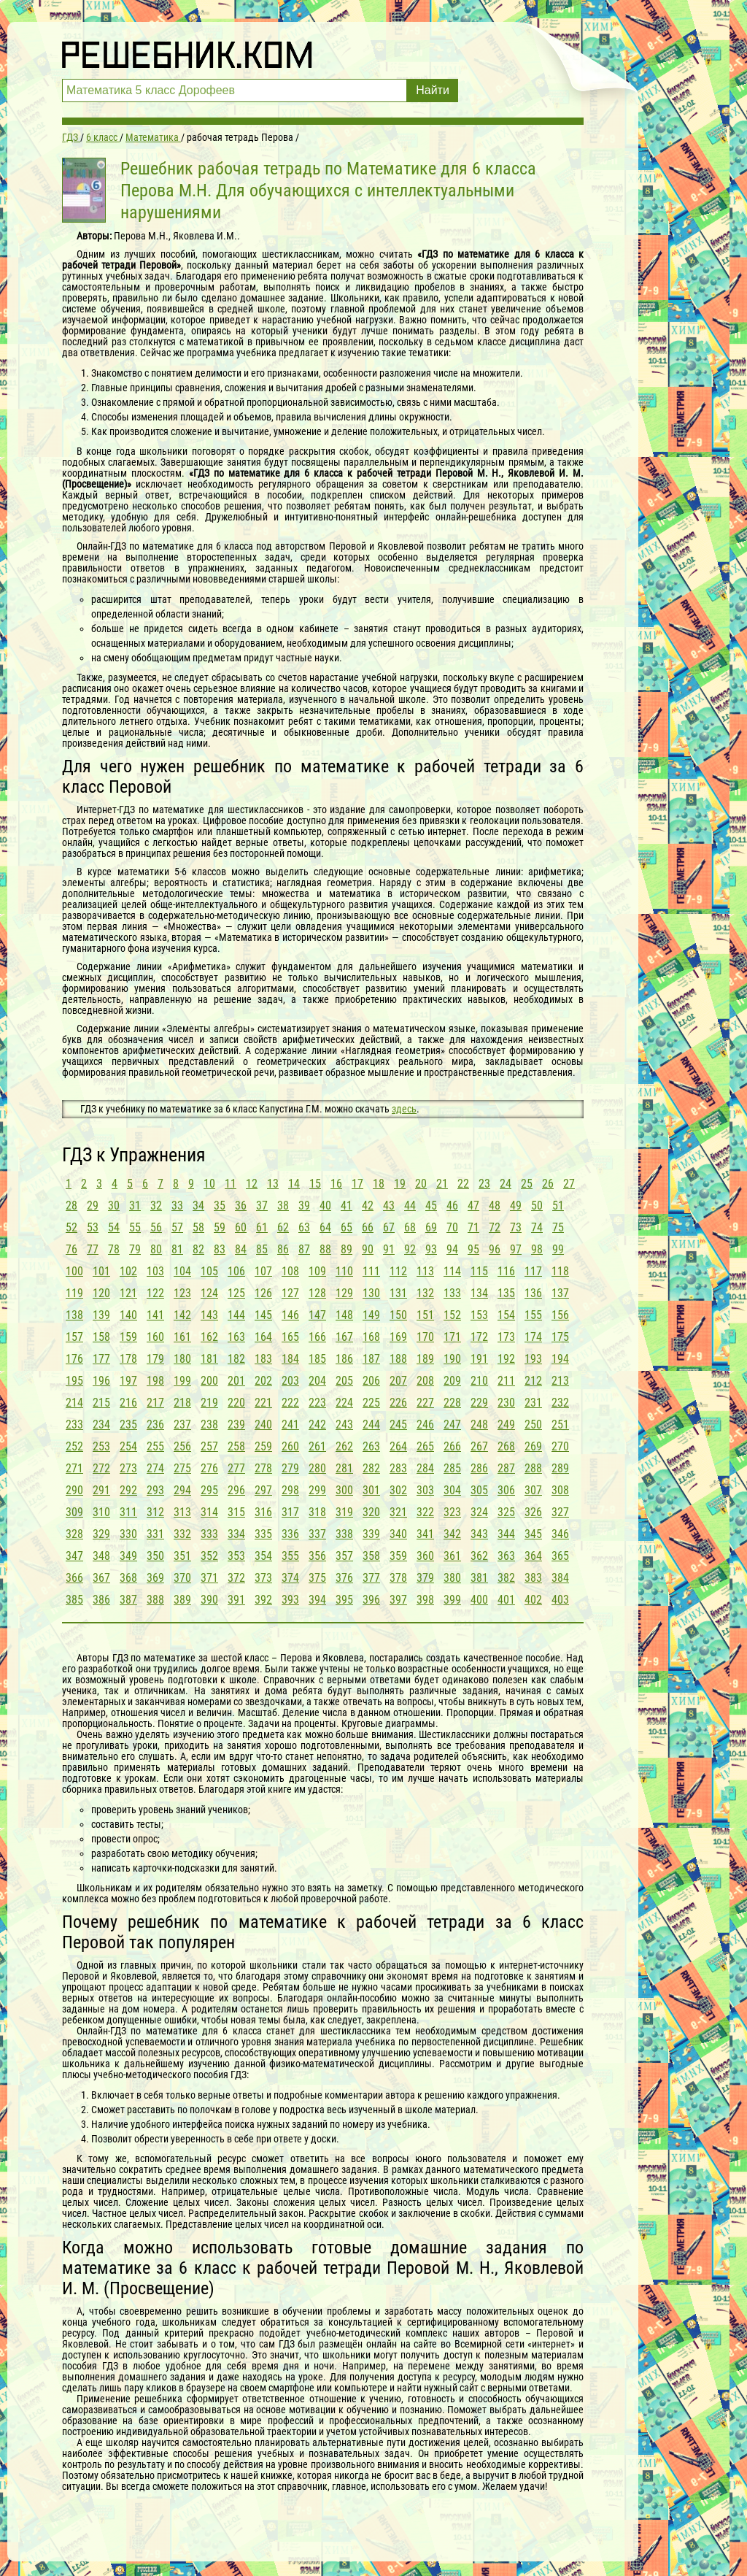  What do you see at coordinates (128, 1600) in the screenshot?
I see `387` at bounding box center [128, 1600].